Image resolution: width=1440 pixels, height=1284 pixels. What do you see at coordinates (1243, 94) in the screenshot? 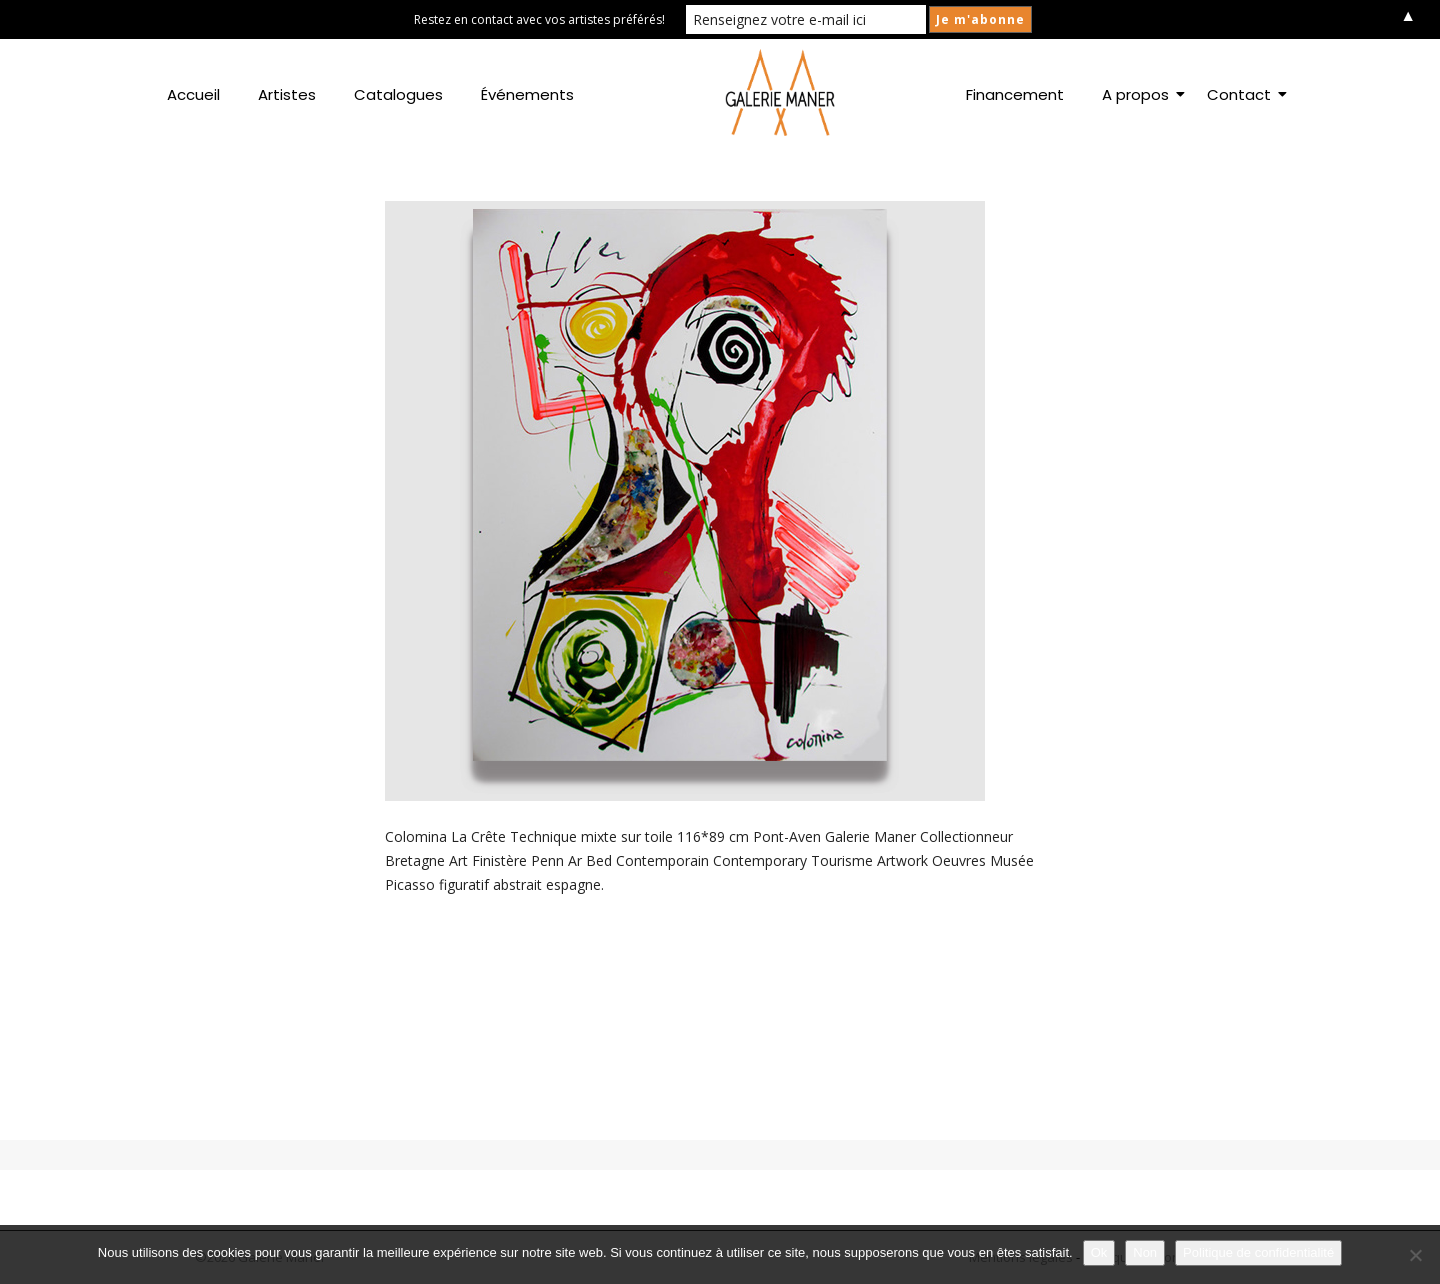
I see `Contact` at bounding box center [1243, 94].